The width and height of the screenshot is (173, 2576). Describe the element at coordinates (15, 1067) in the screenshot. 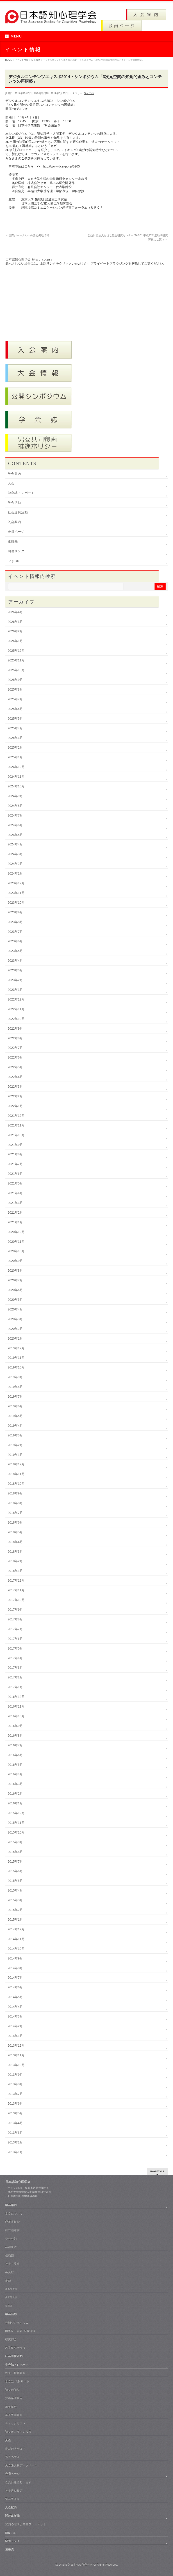

I see `2022年5月` at that location.